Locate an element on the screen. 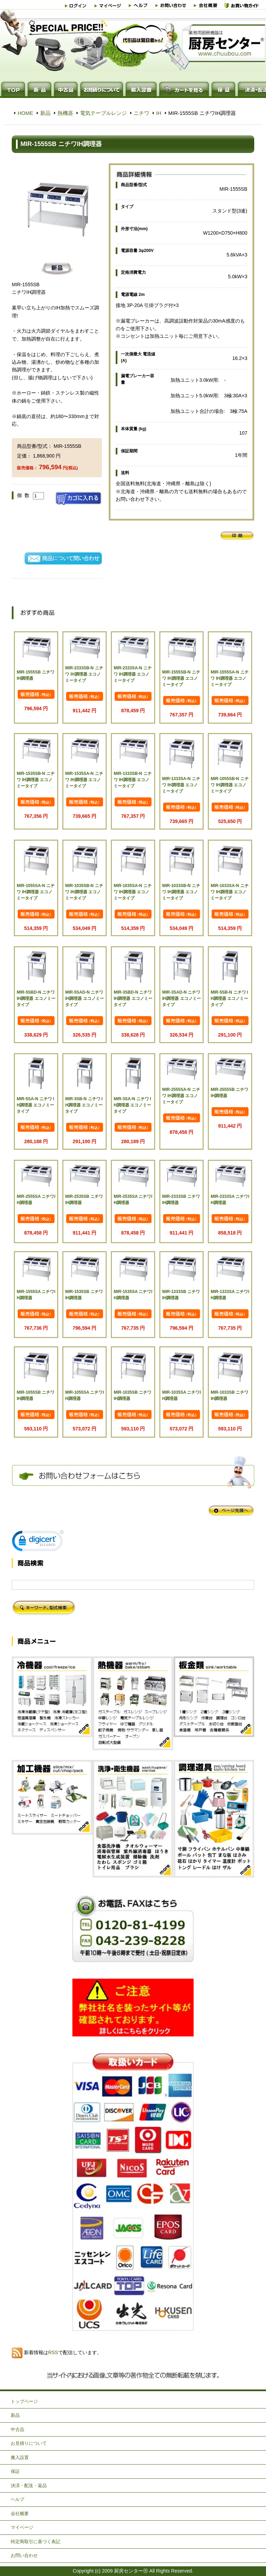 This screenshot has width=266, height=2576. MIR-1055SB-N ニチワ IH調理器 エコノミータイプ is located at coordinates (229, 785).